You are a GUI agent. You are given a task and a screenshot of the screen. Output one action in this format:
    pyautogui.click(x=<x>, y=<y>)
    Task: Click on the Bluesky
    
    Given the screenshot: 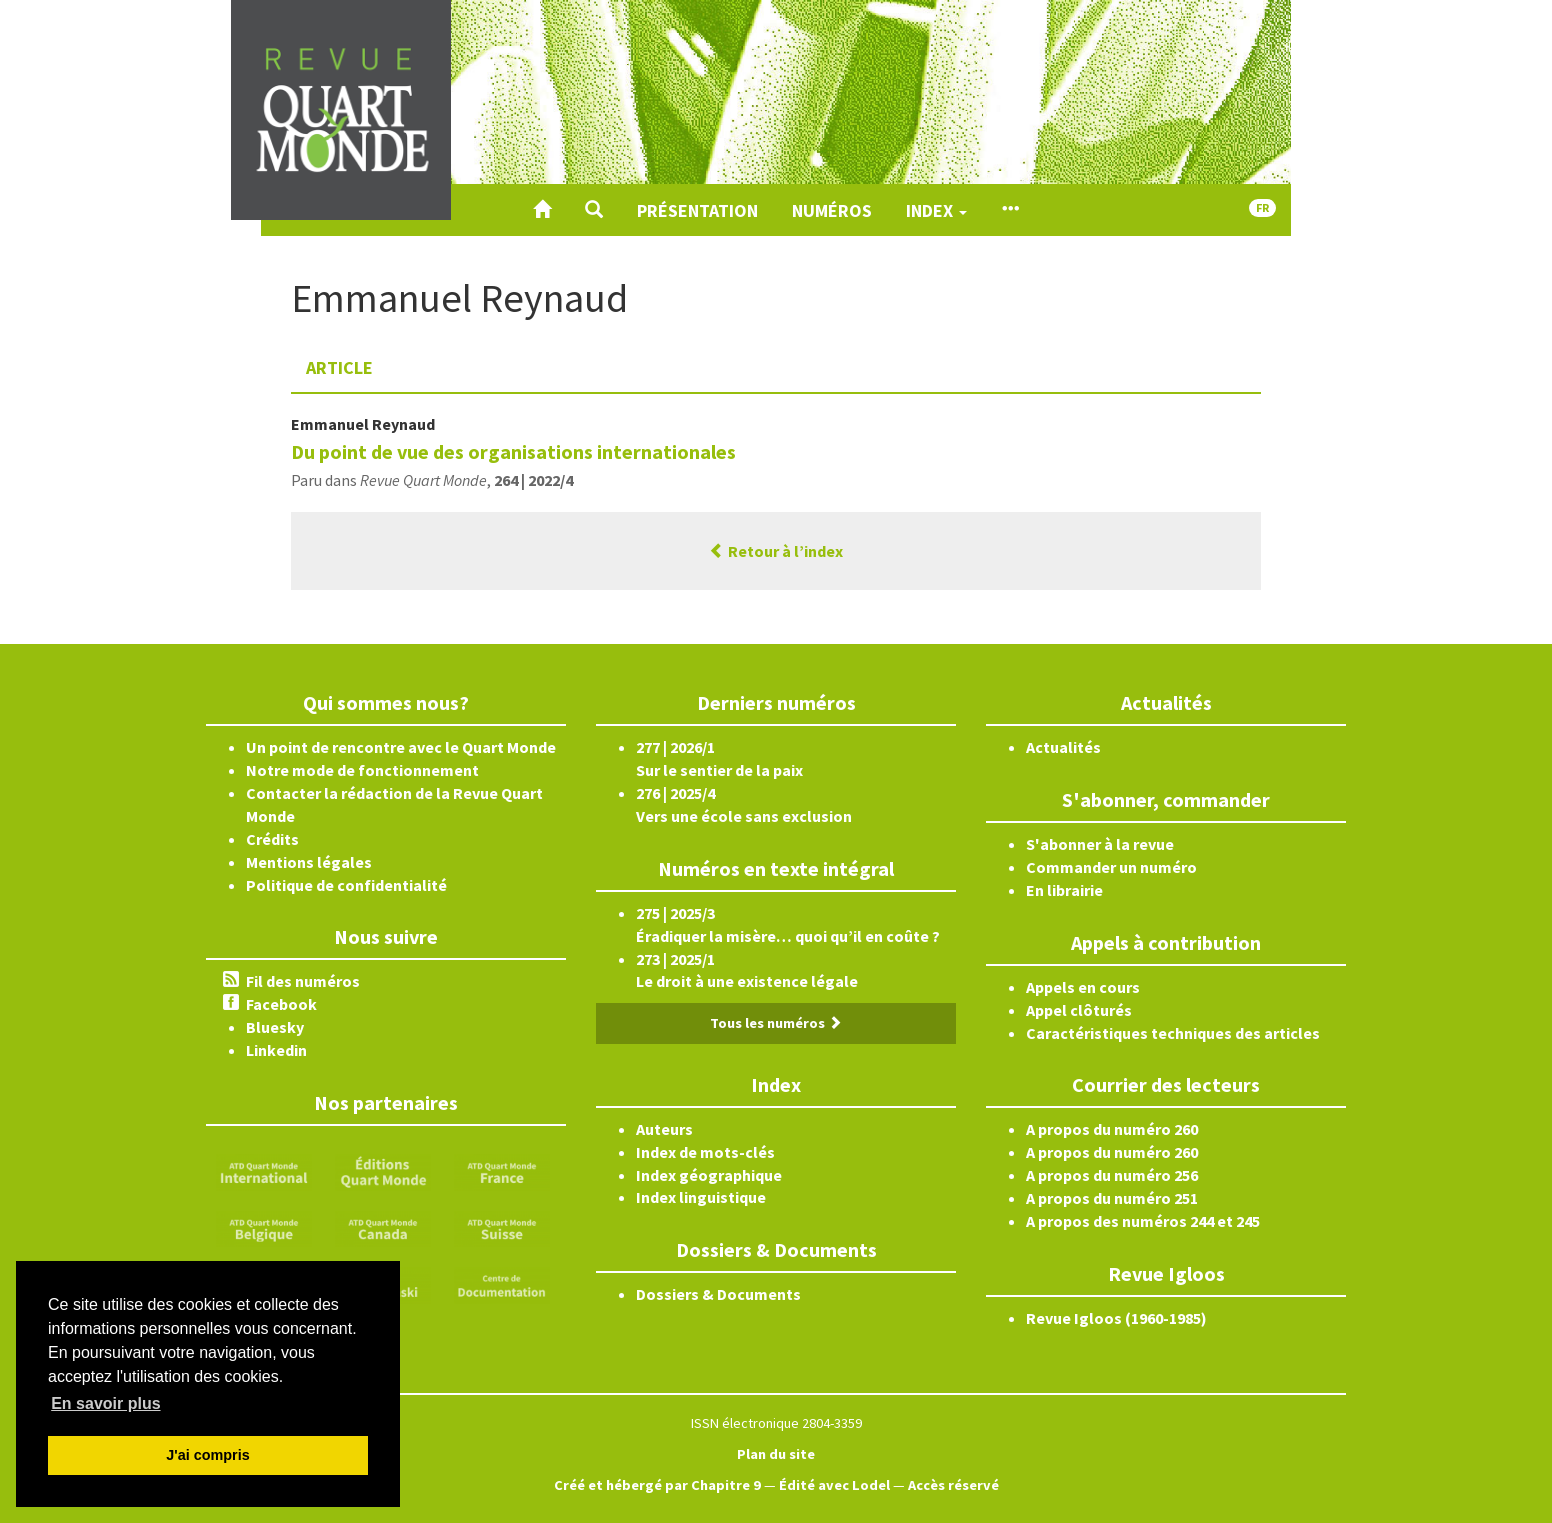 What is the action you would take?
    pyautogui.click(x=275, y=1027)
    